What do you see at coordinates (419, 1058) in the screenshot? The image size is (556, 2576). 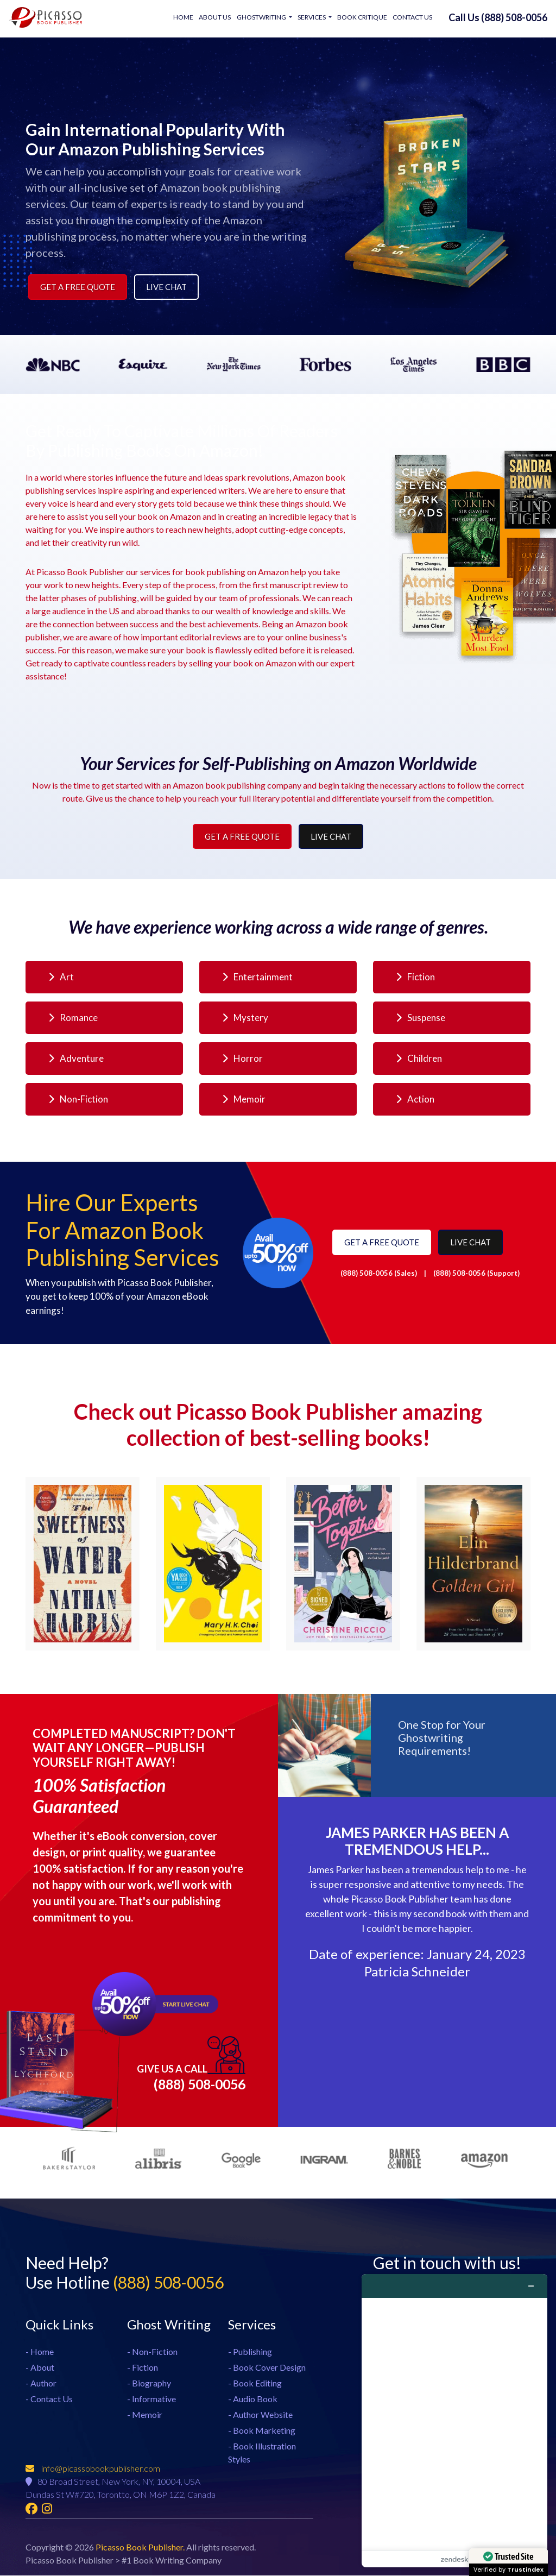 I see `Children` at bounding box center [419, 1058].